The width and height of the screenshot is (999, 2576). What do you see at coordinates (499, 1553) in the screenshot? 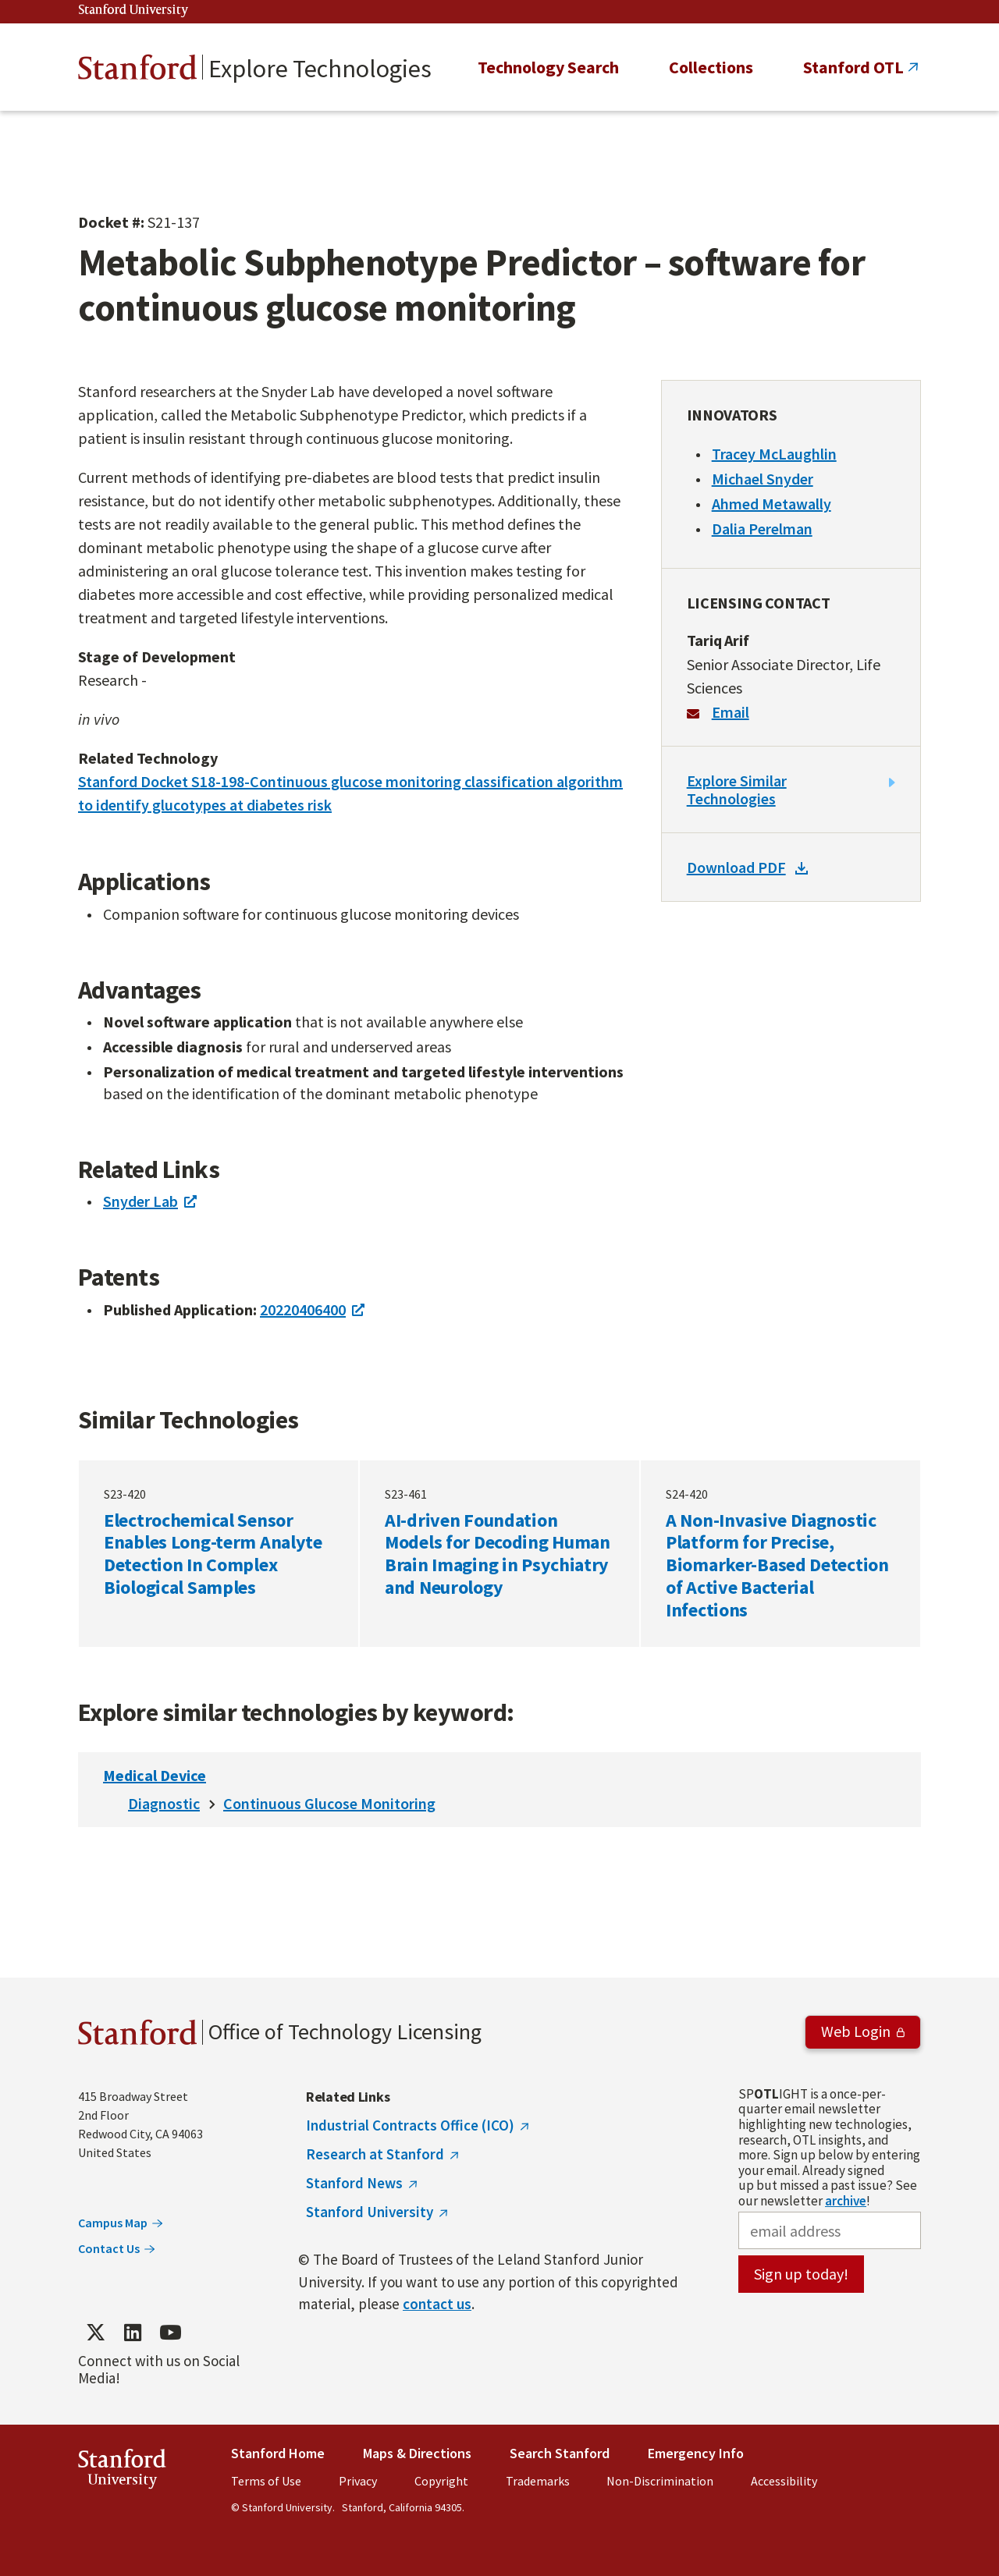
I see `AI-driven Foundation Models for Decoding Human Brain Imaging in Psychiatry and Neurology` at bounding box center [499, 1553].